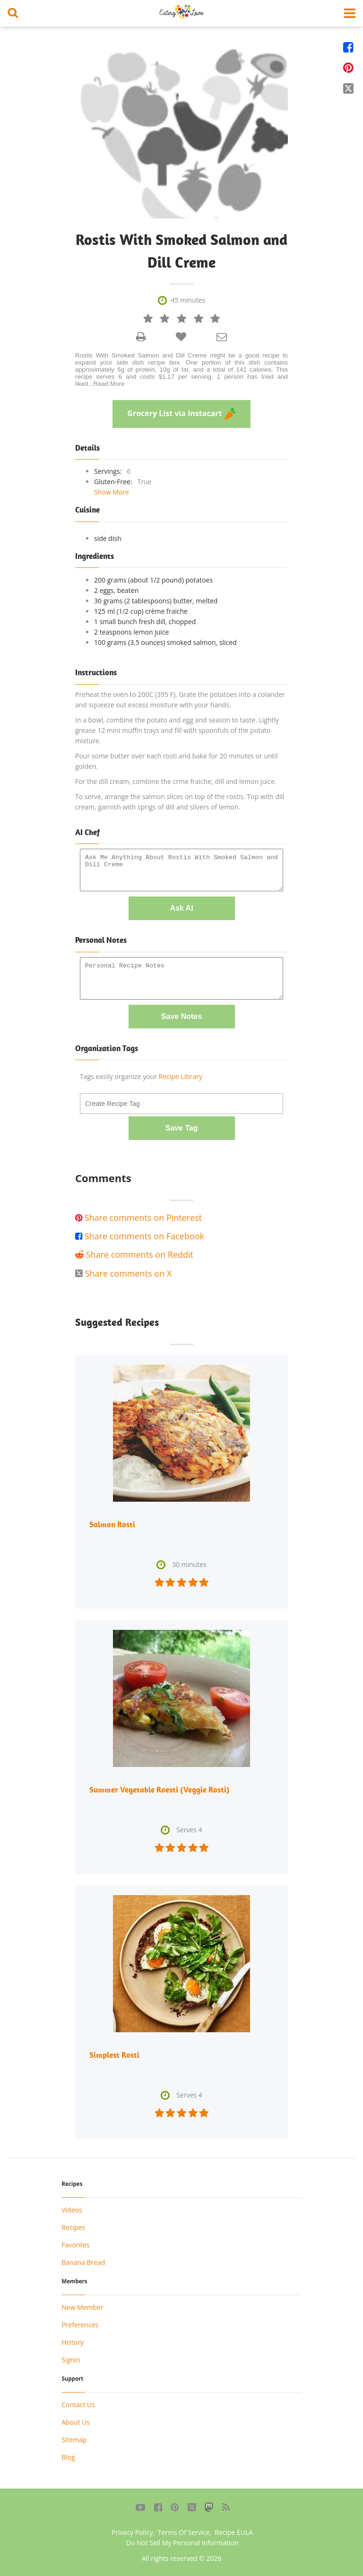  I want to click on For the dill cream, combine the crme fraiche, dill and lemon juice., so click(176, 781).